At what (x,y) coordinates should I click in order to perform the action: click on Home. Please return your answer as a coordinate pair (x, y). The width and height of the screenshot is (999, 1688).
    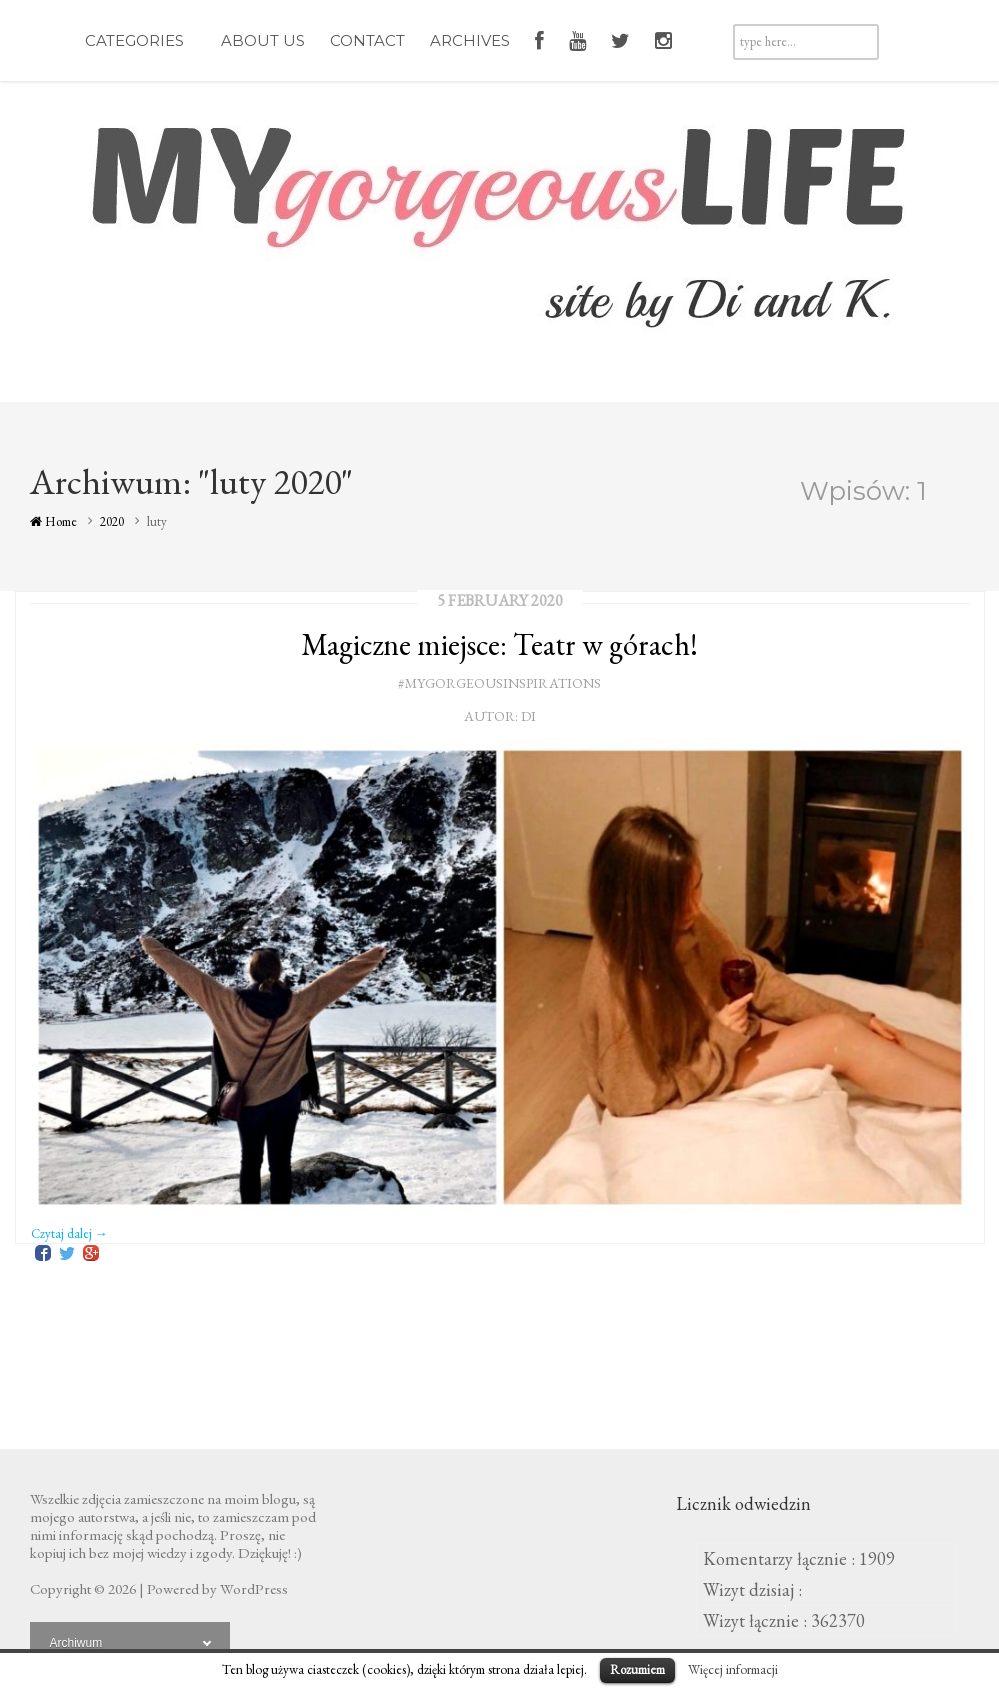
    Looking at the image, I should click on (53, 521).